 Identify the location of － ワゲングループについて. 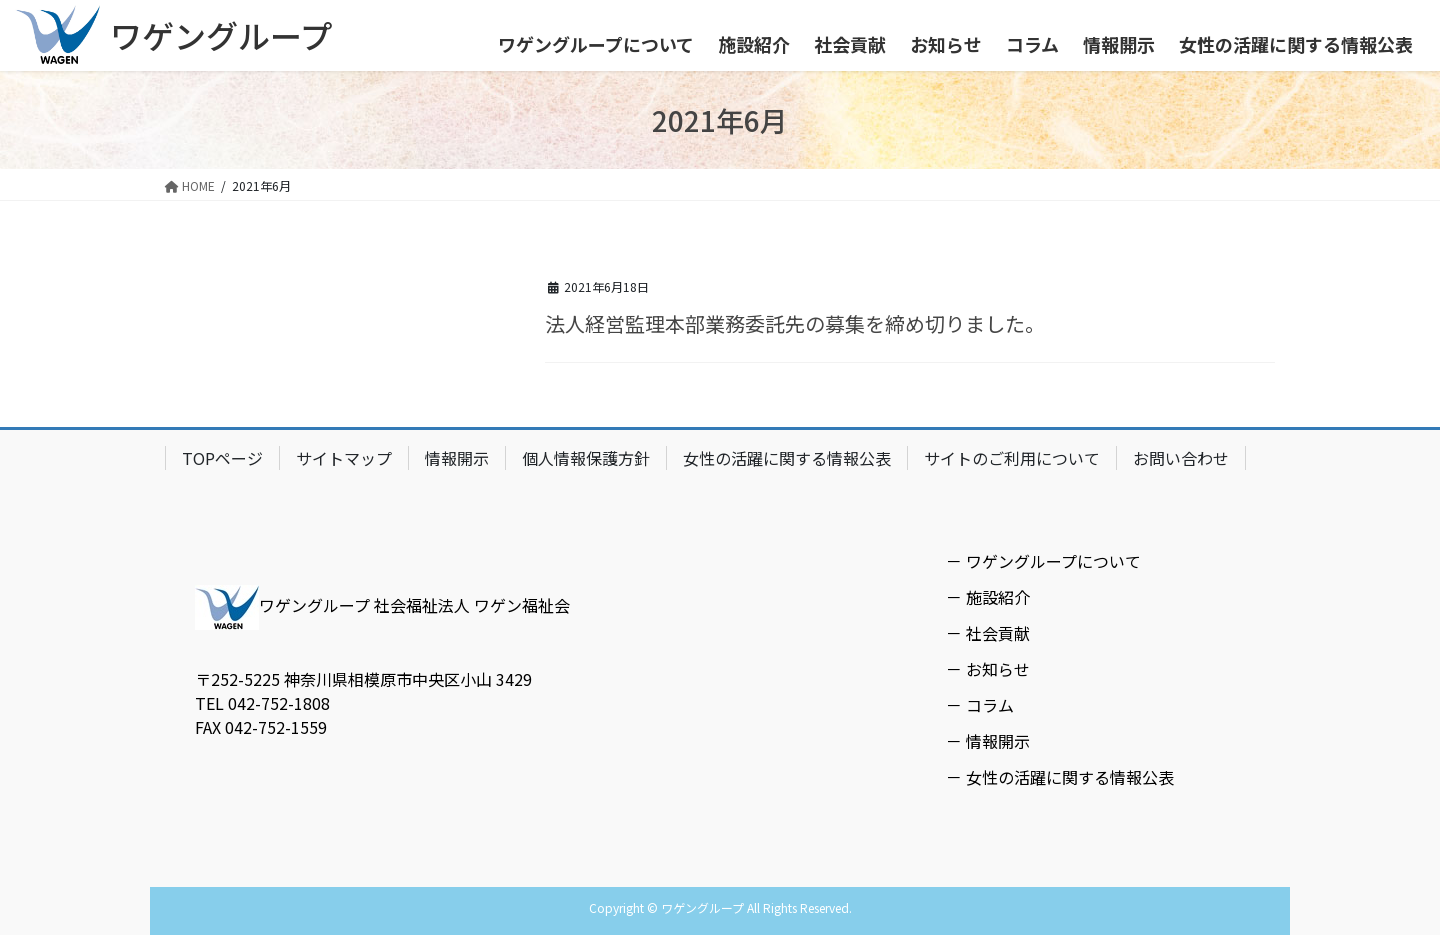
(1043, 561).